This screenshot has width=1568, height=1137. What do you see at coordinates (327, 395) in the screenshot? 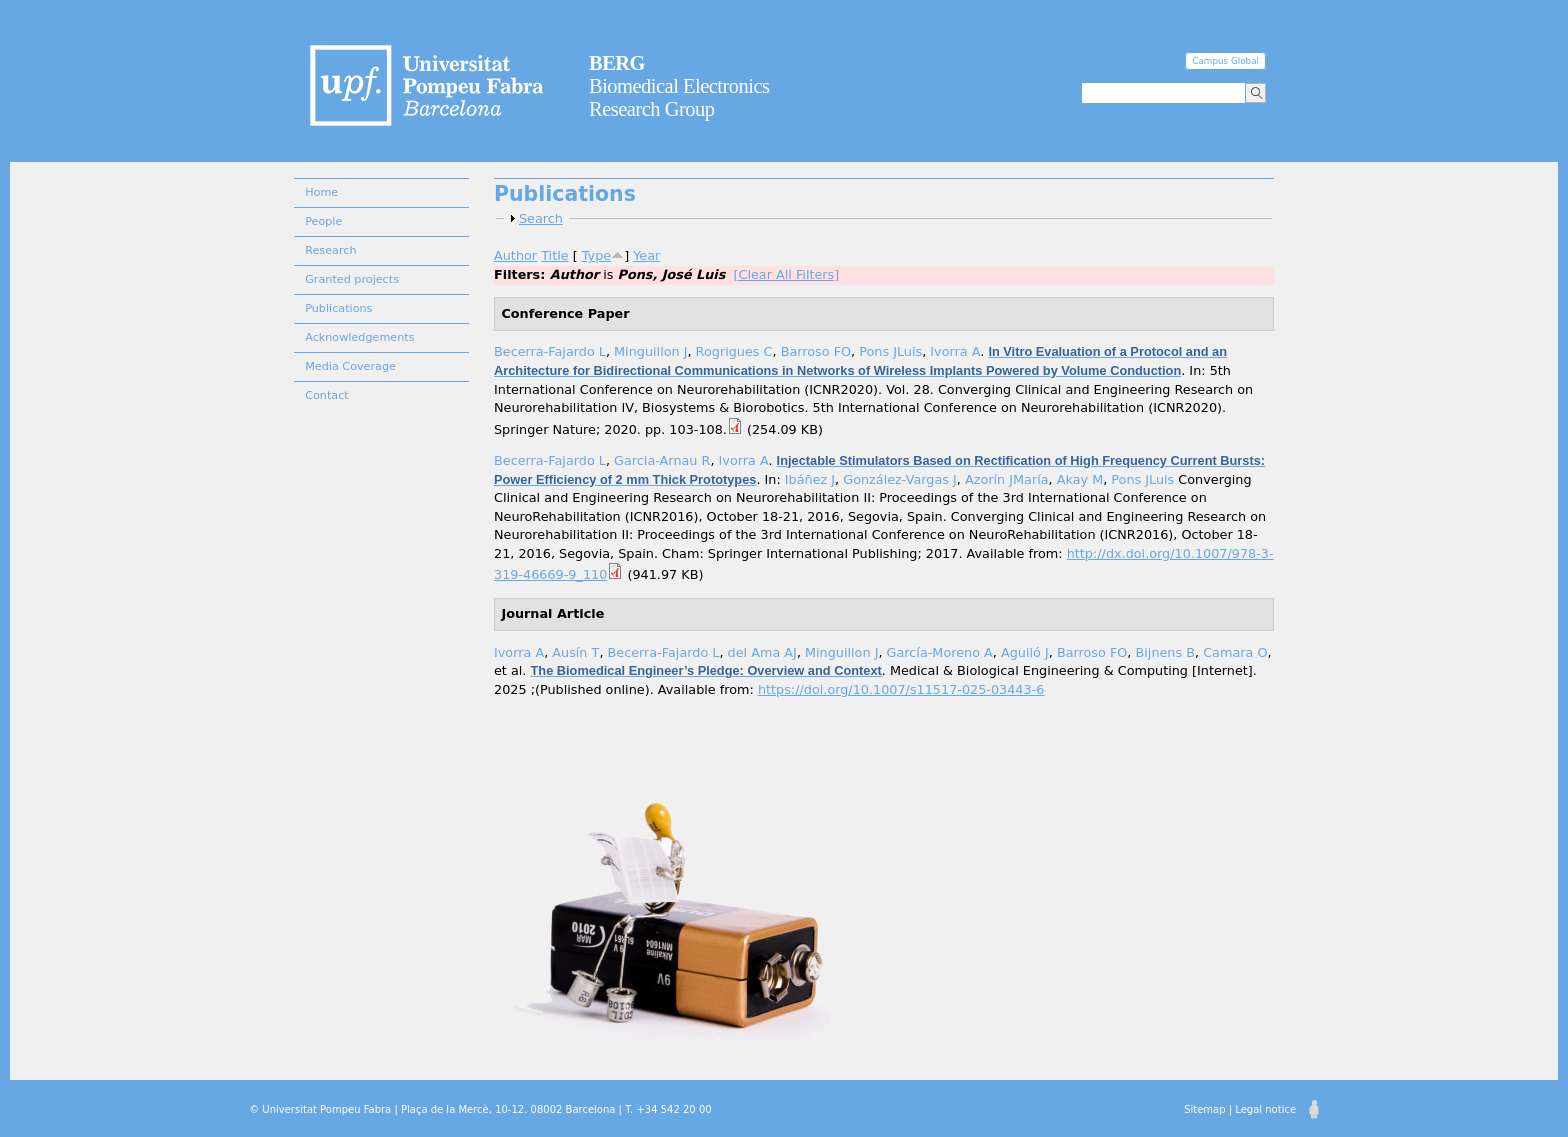
I see `Contact` at bounding box center [327, 395].